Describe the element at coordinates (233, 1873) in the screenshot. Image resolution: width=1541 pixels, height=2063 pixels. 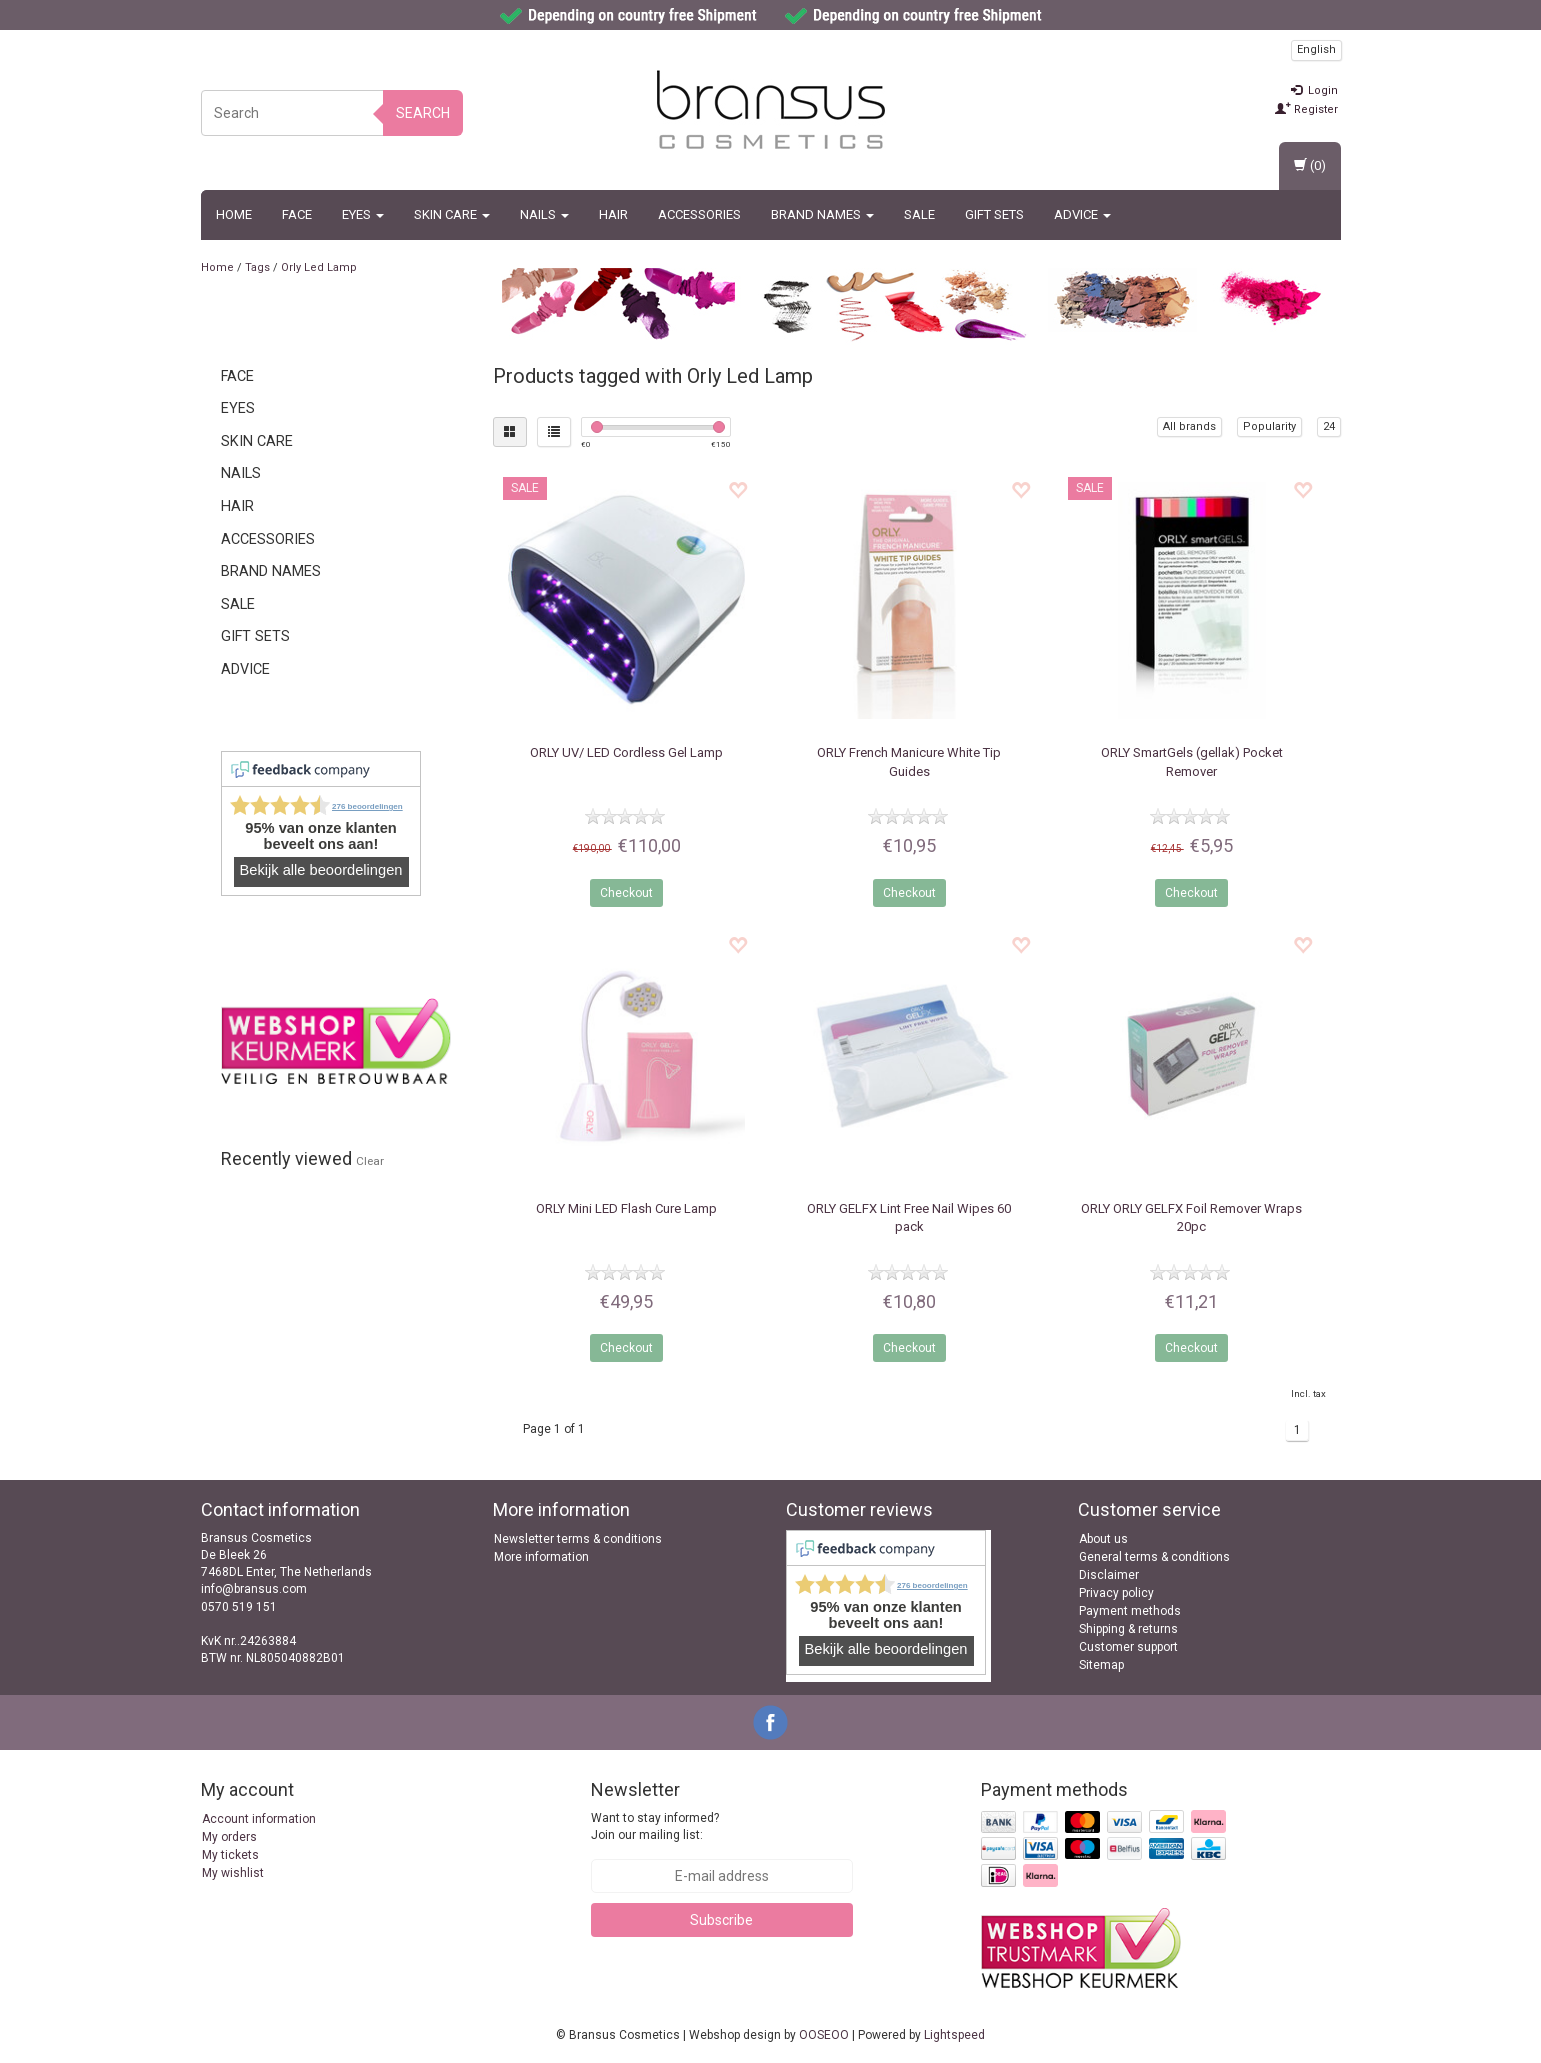
I see `My wishlist` at that location.